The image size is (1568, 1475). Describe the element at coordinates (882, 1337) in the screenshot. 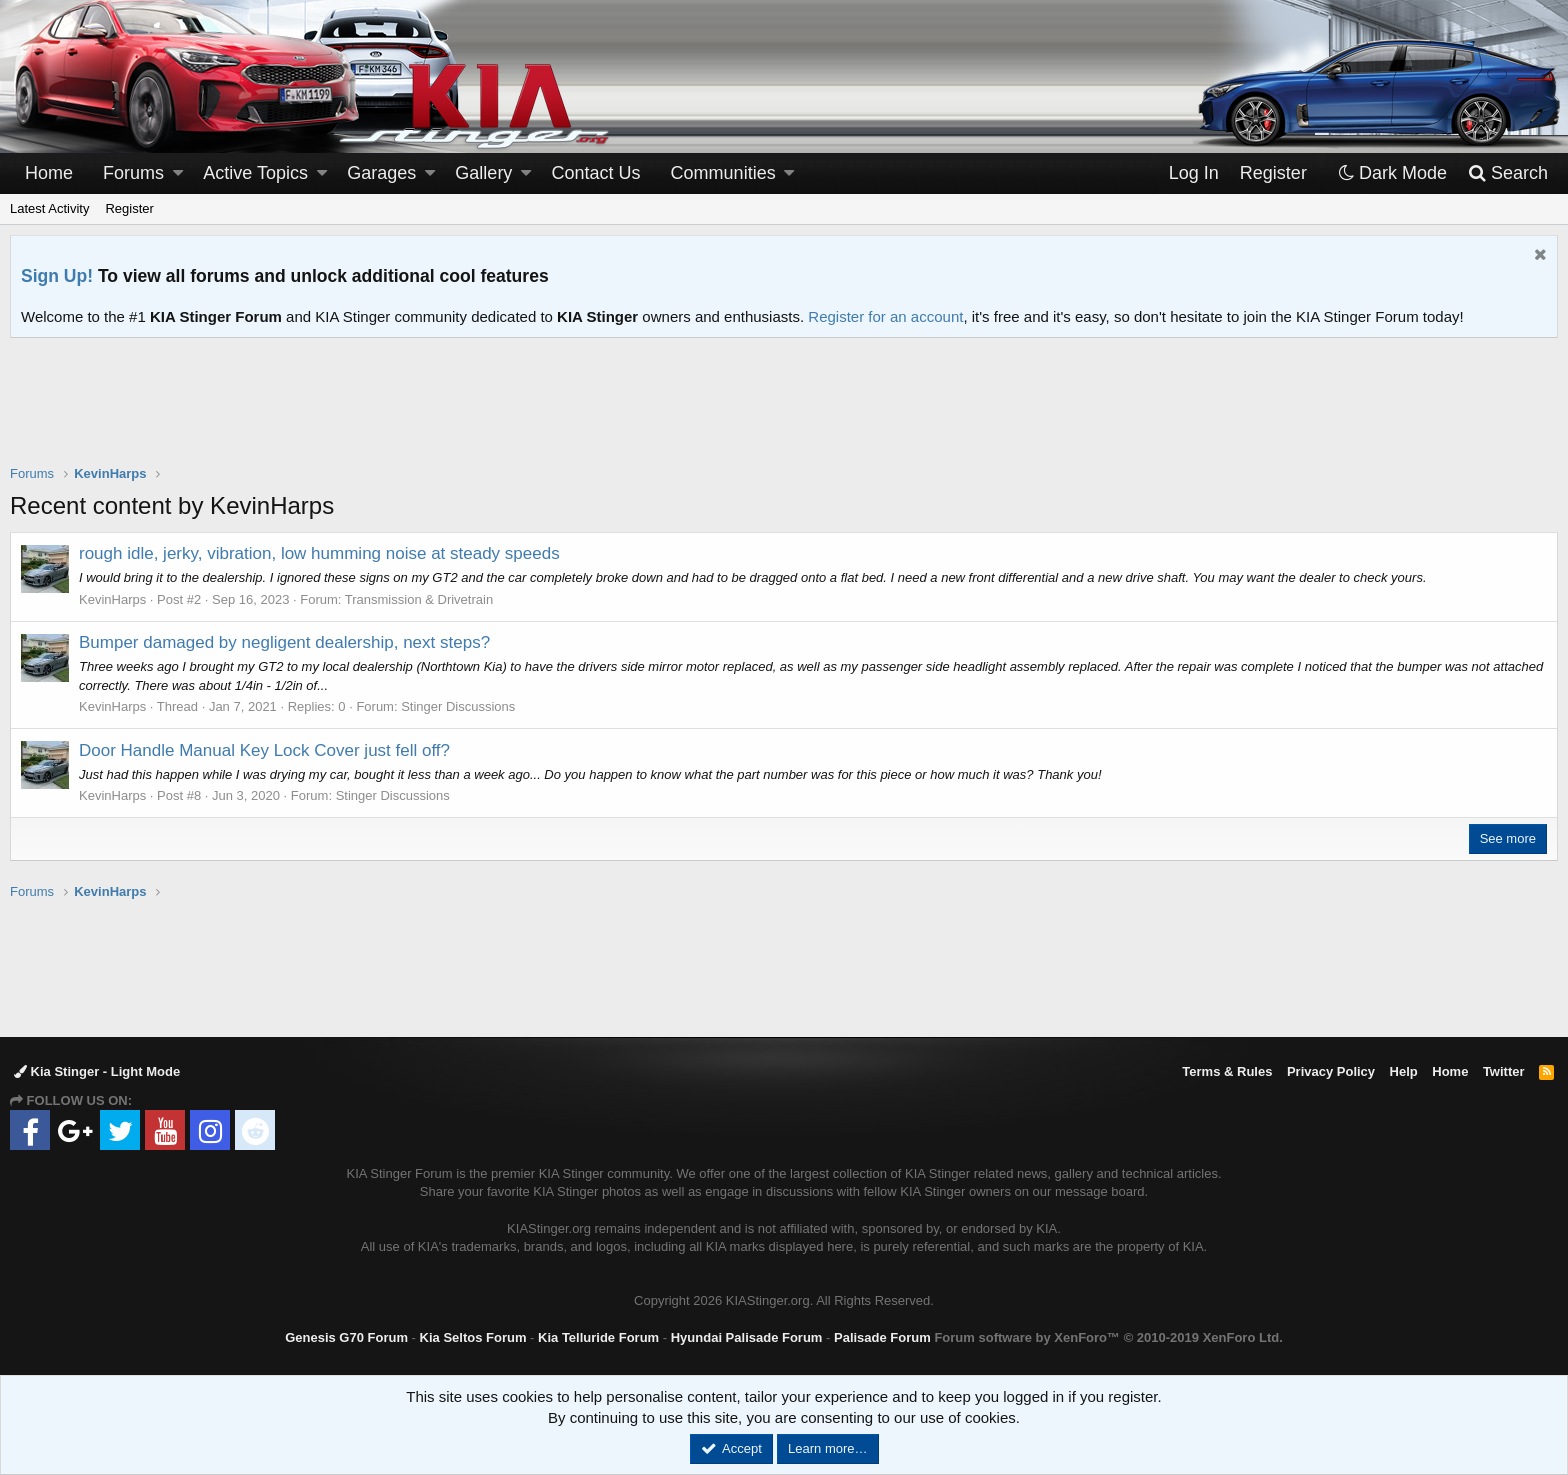

I see `Palisade Forum` at that location.